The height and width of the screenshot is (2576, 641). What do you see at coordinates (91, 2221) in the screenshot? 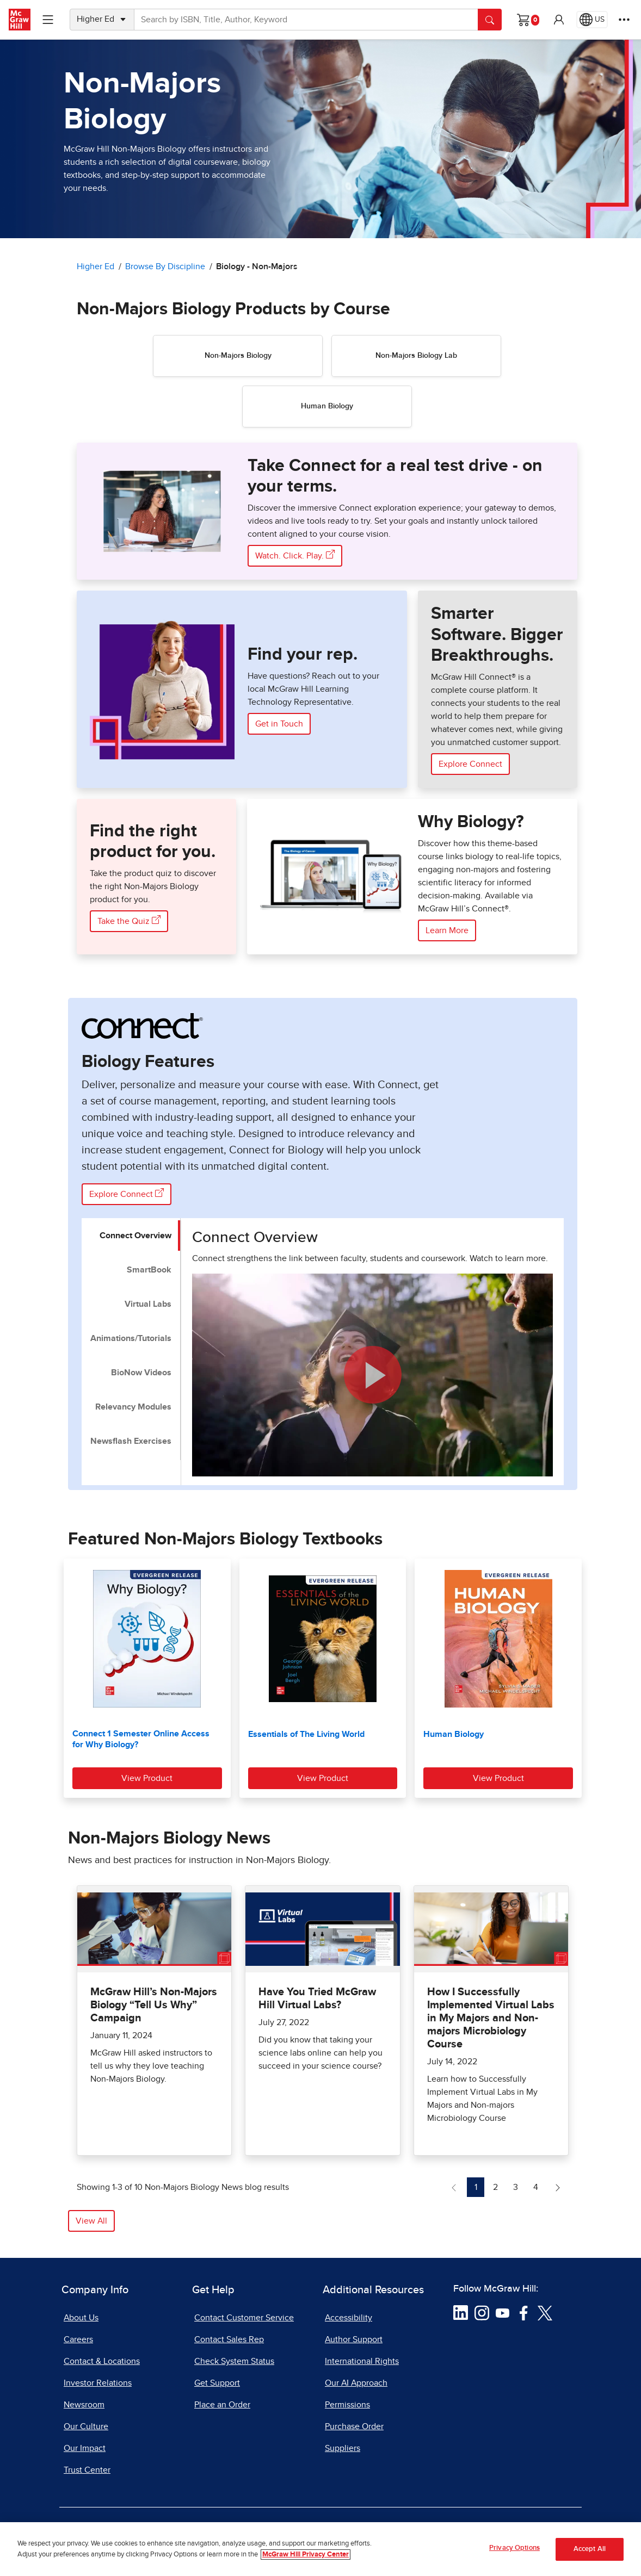
I see `View All [button]` at bounding box center [91, 2221].